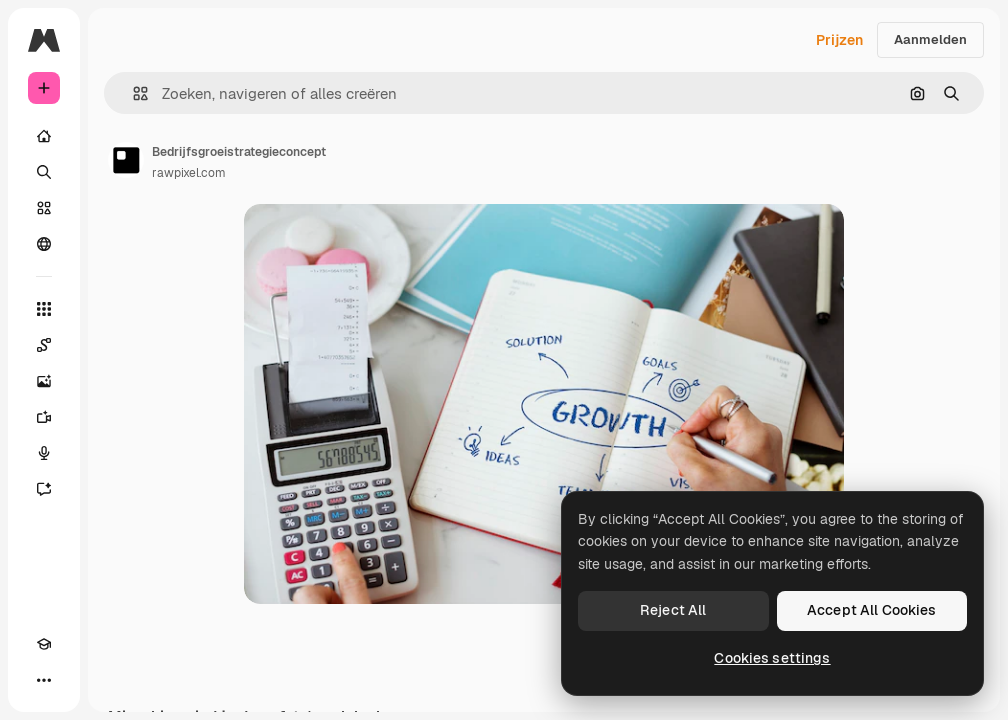  Describe the element at coordinates (44, 244) in the screenshot. I see `[Community]` at that location.